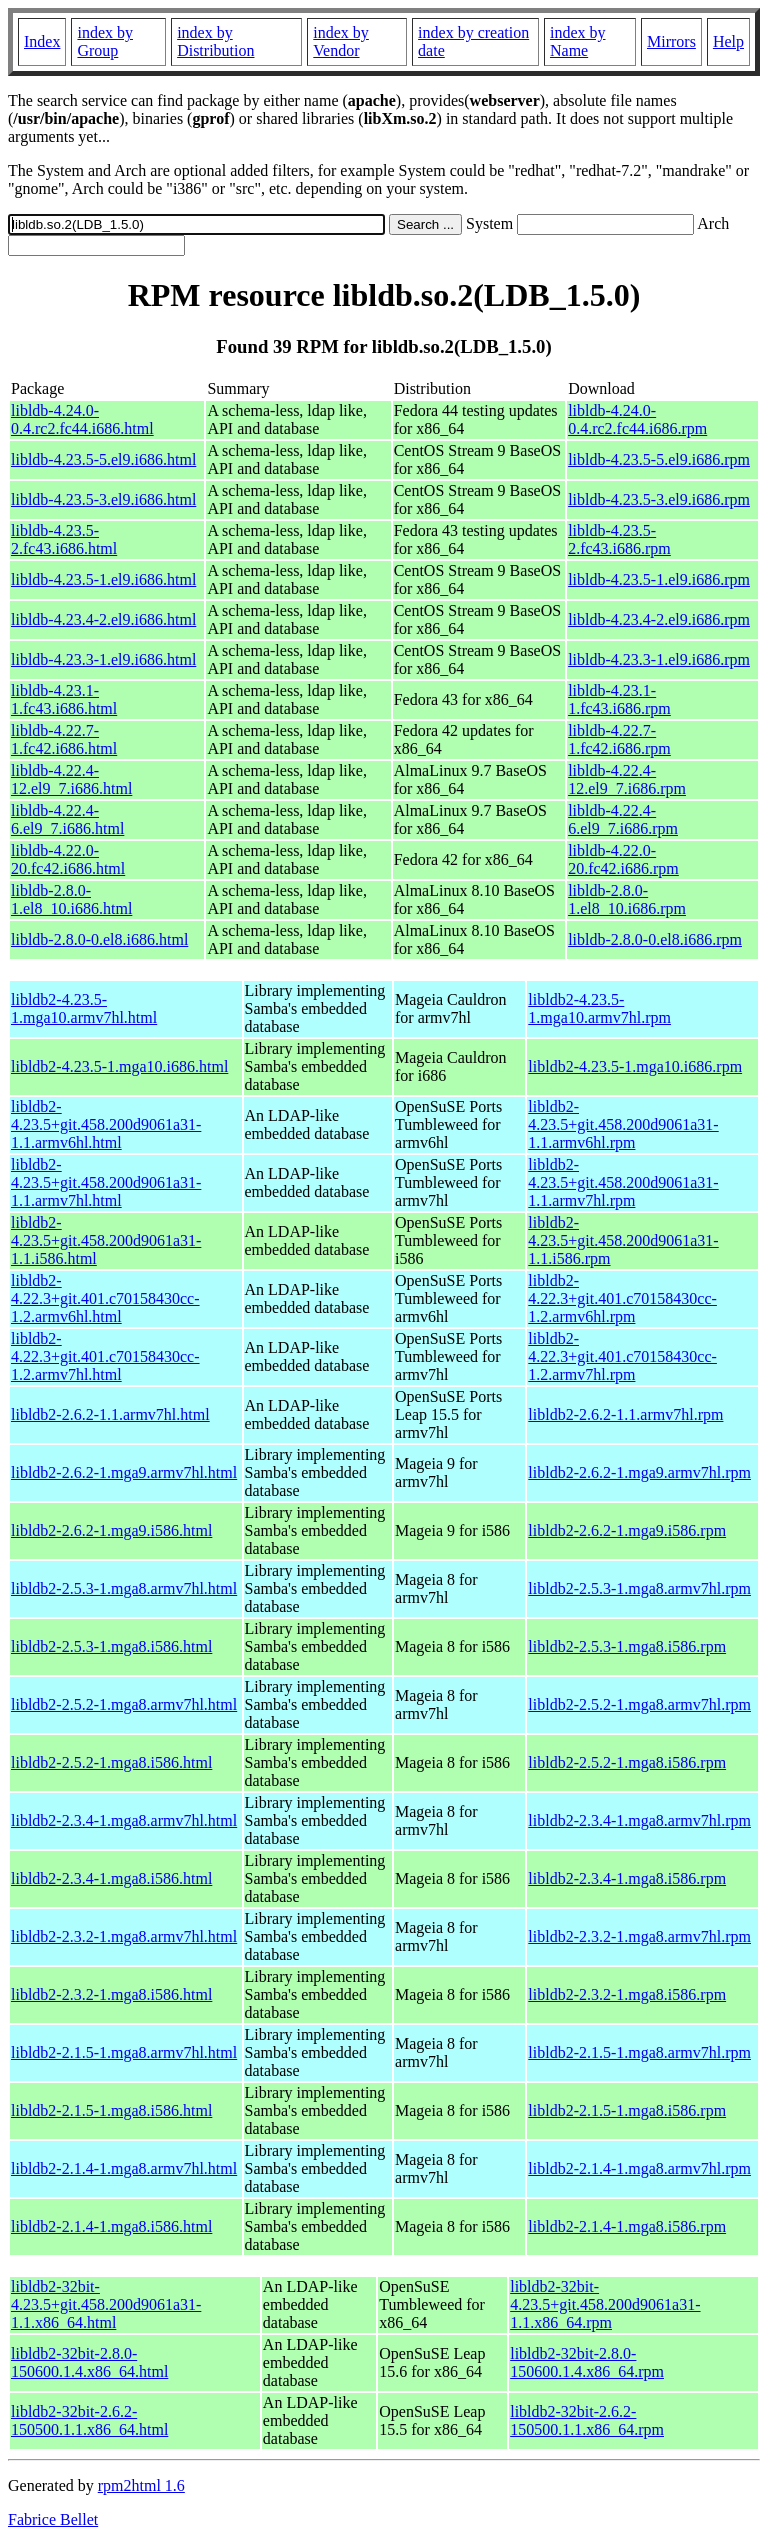 This screenshot has width=768, height=2545. I want to click on Mirrors, so click(671, 41).